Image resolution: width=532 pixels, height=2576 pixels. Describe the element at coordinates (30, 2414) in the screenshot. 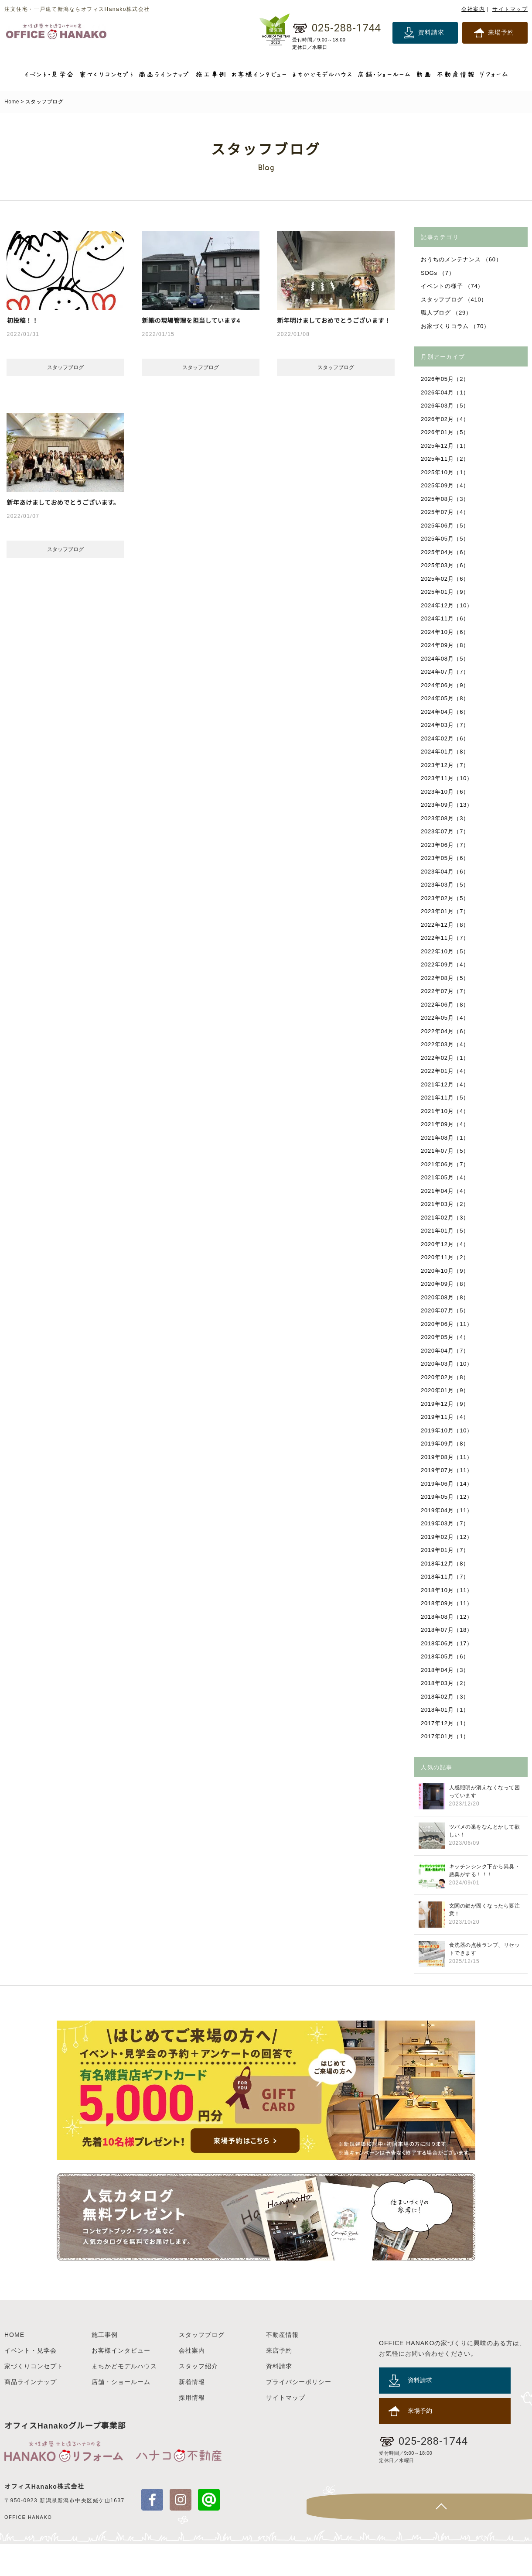

I see `商品ラインナップ` at that location.